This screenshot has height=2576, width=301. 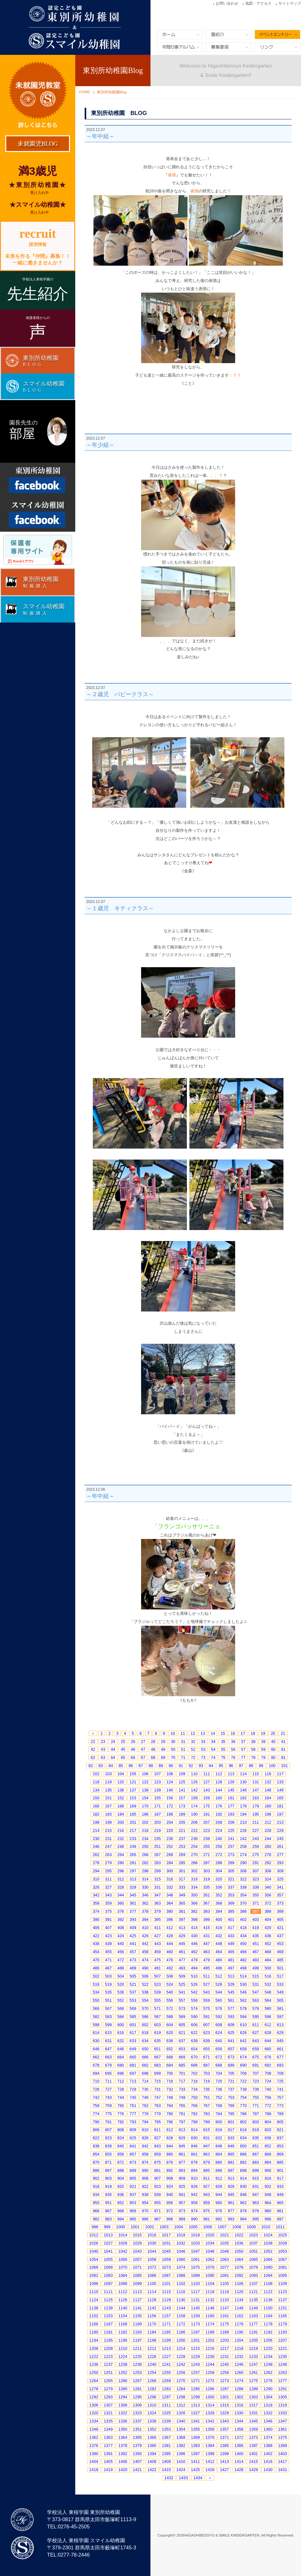 What do you see at coordinates (108, 2186) in the screenshot?
I see `919` at bounding box center [108, 2186].